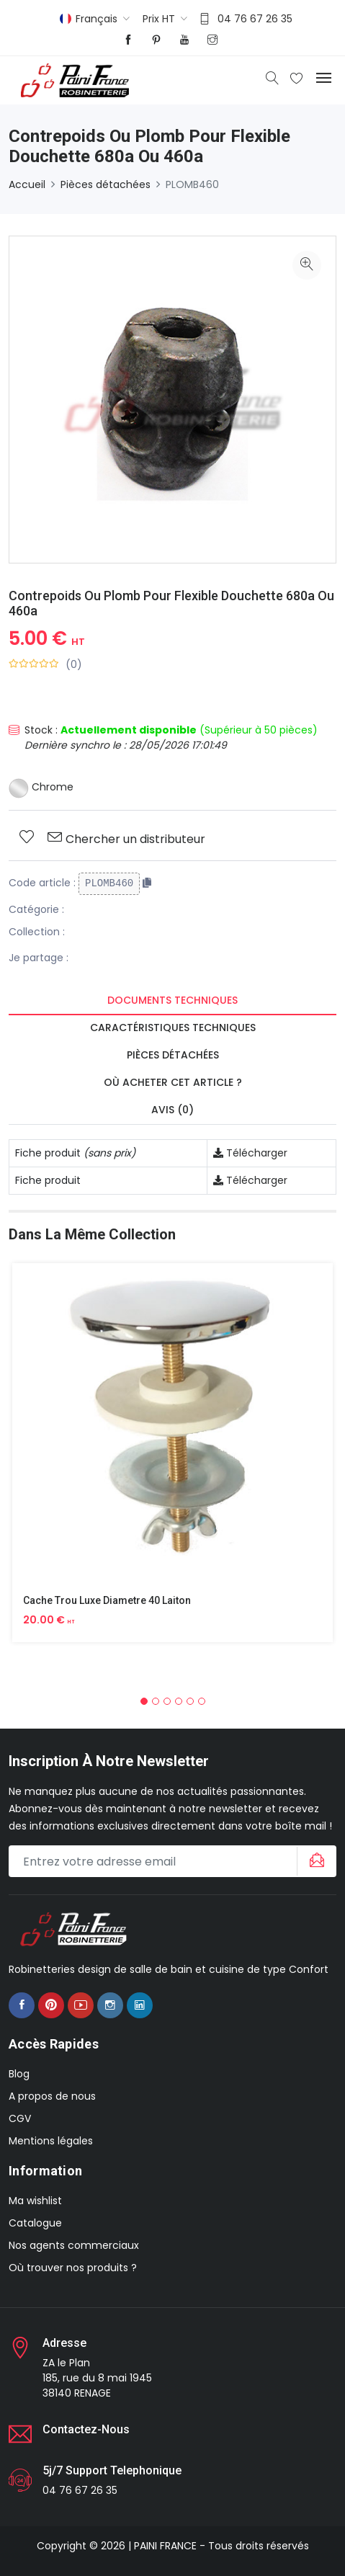  What do you see at coordinates (35, 2223) in the screenshot?
I see `Catalogue` at bounding box center [35, 2223].